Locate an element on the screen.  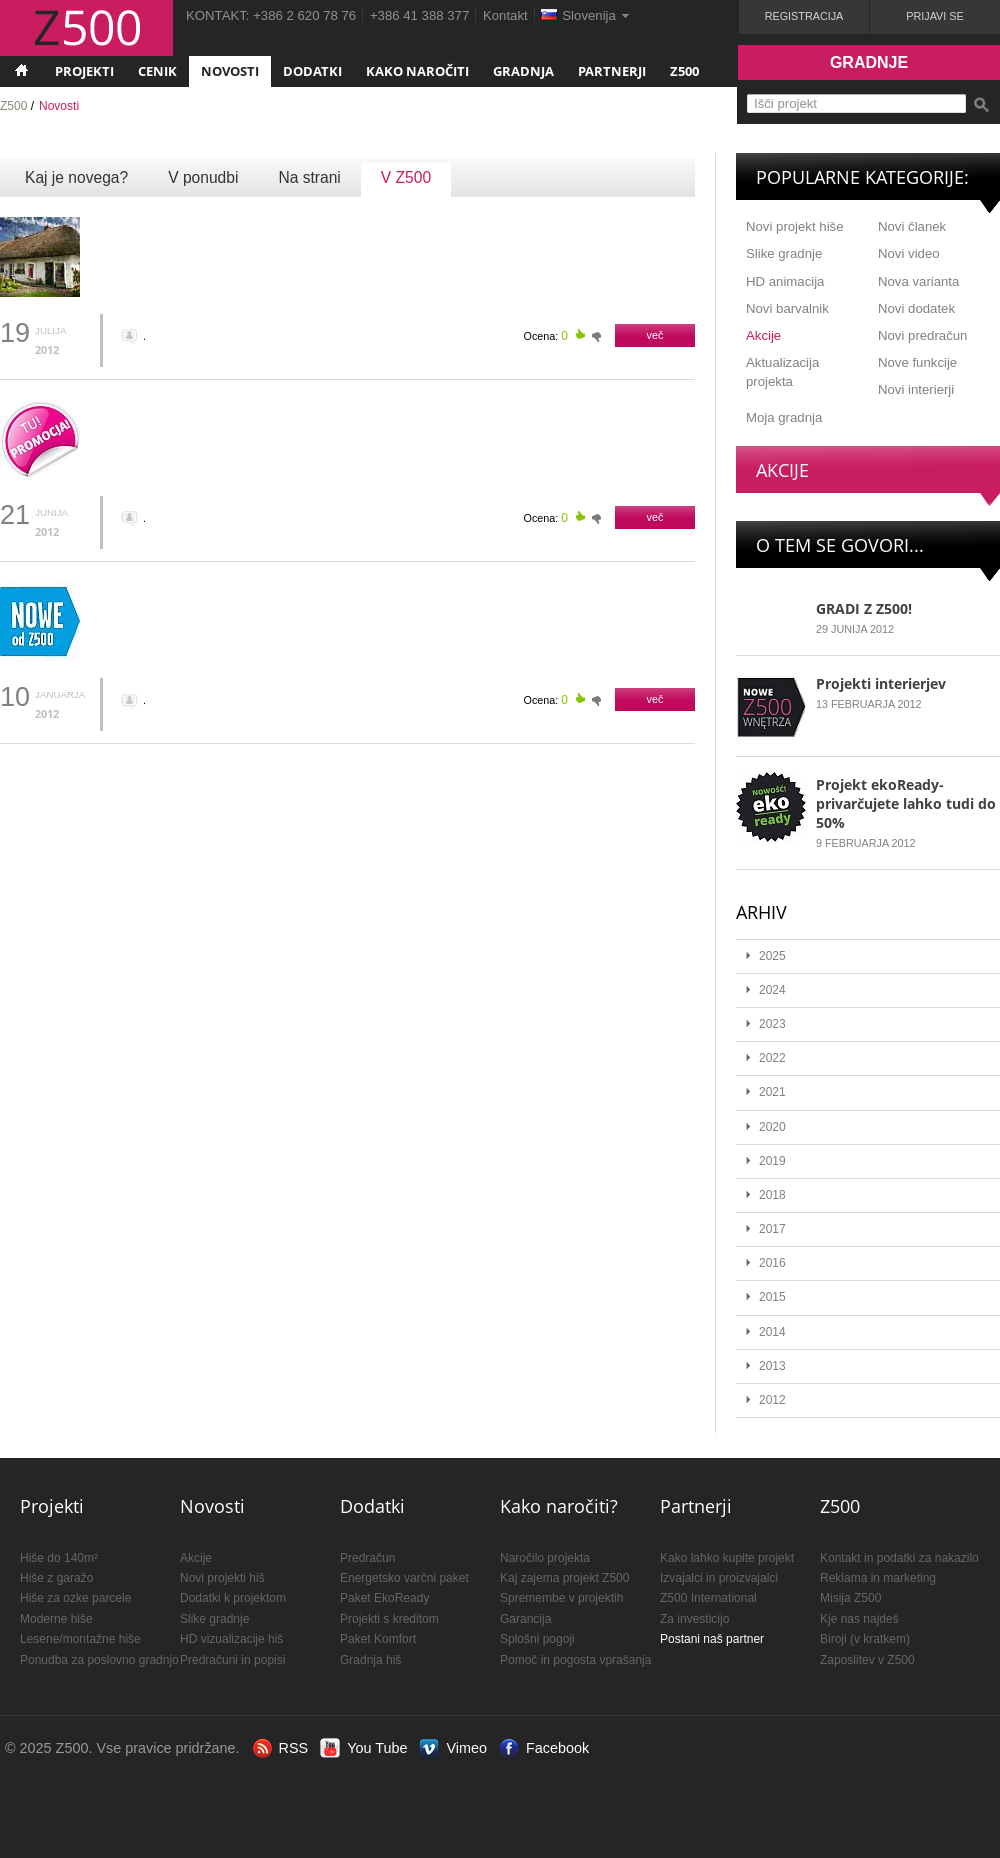
Hiše z garažo is located at coordinates (56, 1578).